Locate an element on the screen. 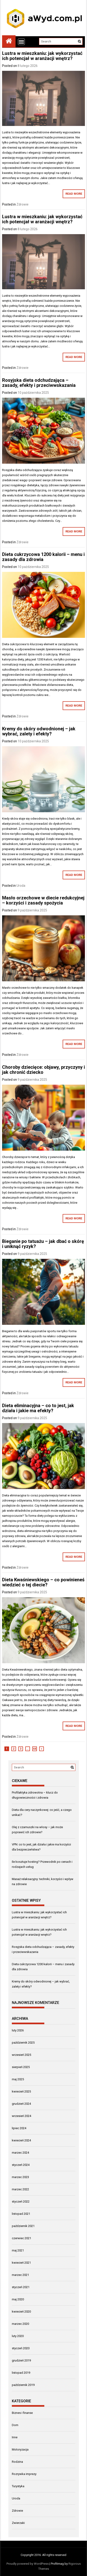 Image resolution: width=87 pixels, height=2576 pixels. marzec 2021 is located at coordinates (20, 2275).